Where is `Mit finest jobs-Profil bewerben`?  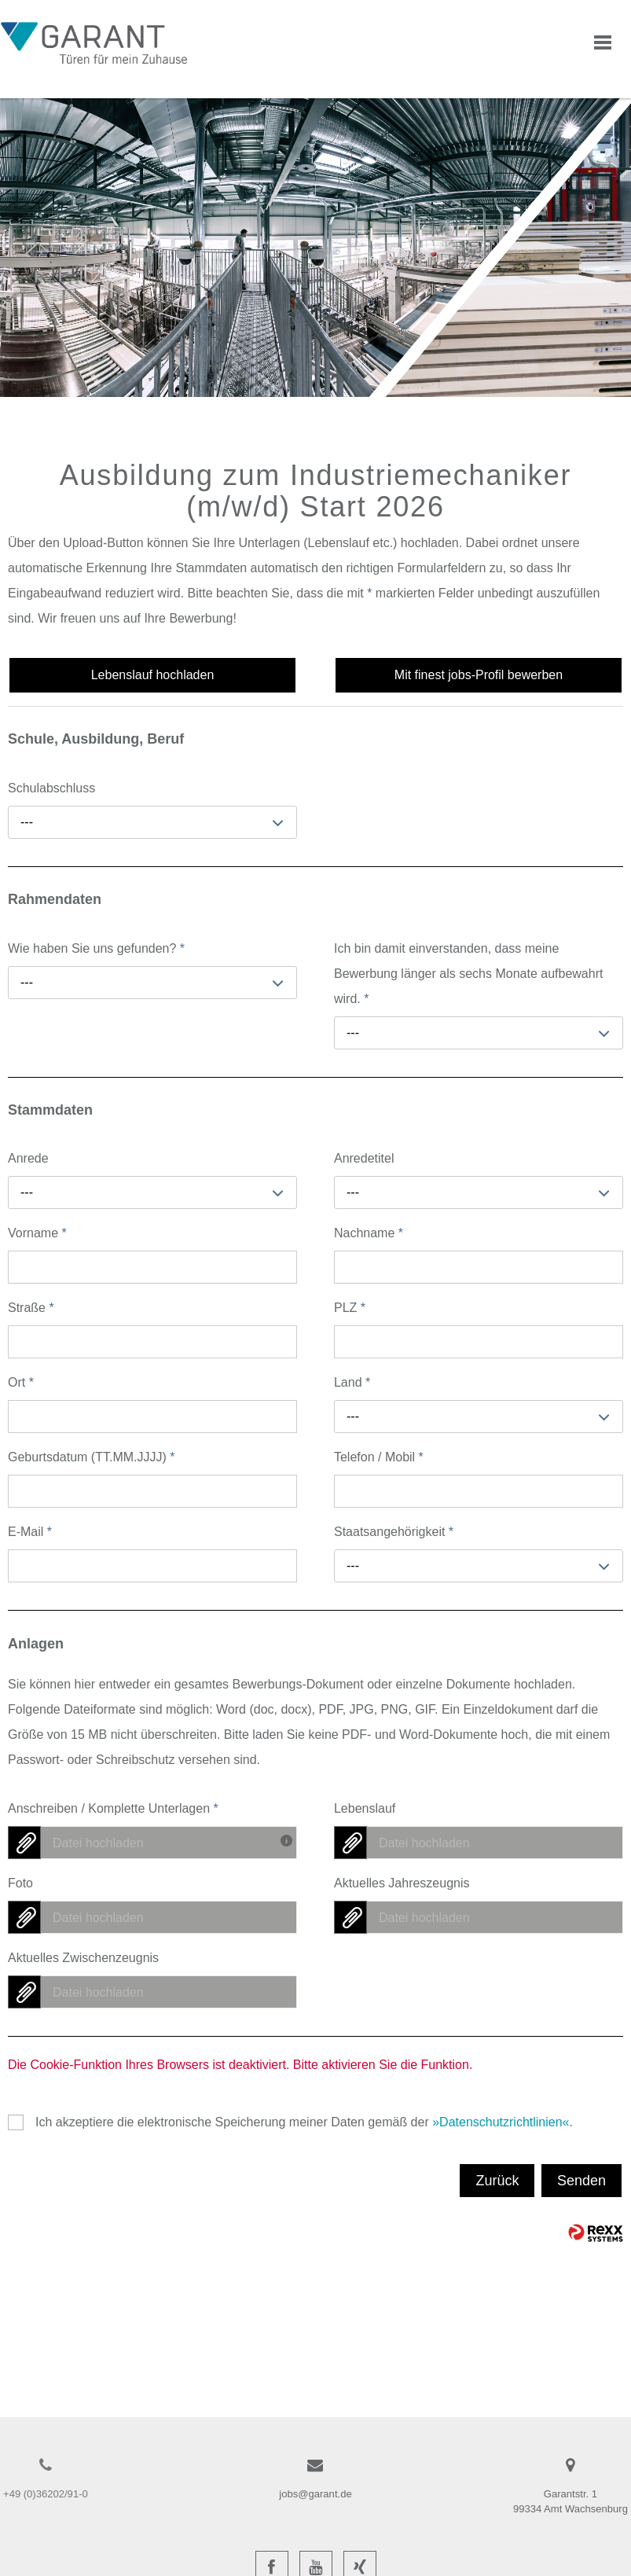 Mit finest jobs-Profil bewerben is located at coordinates (478, 675).